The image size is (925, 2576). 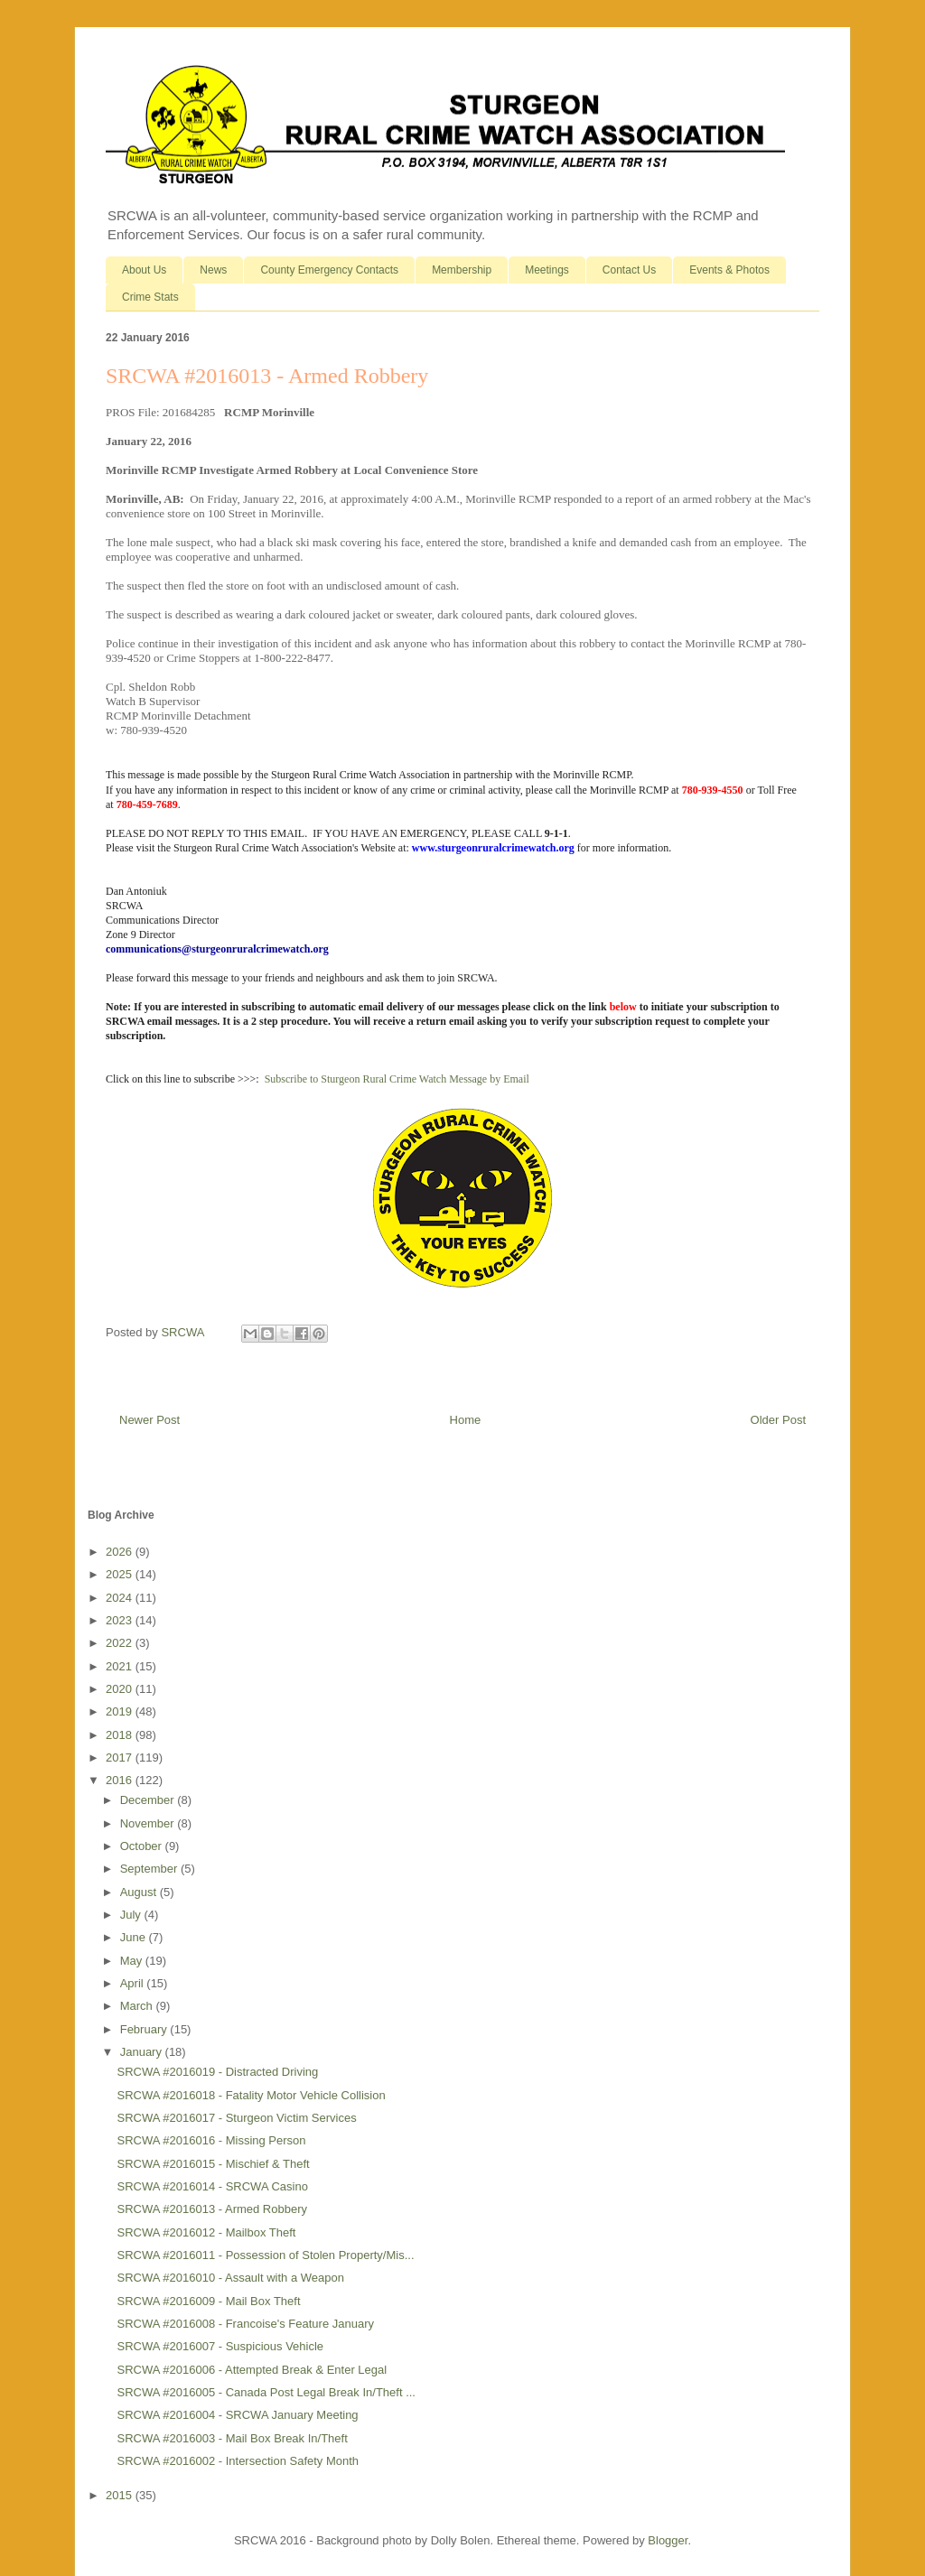 What do you see at coordinates (206, 2232) in the screenshot?
I see `SRCWA #2016012 - Mailbox Theft` at bounding box center [206, 2232].